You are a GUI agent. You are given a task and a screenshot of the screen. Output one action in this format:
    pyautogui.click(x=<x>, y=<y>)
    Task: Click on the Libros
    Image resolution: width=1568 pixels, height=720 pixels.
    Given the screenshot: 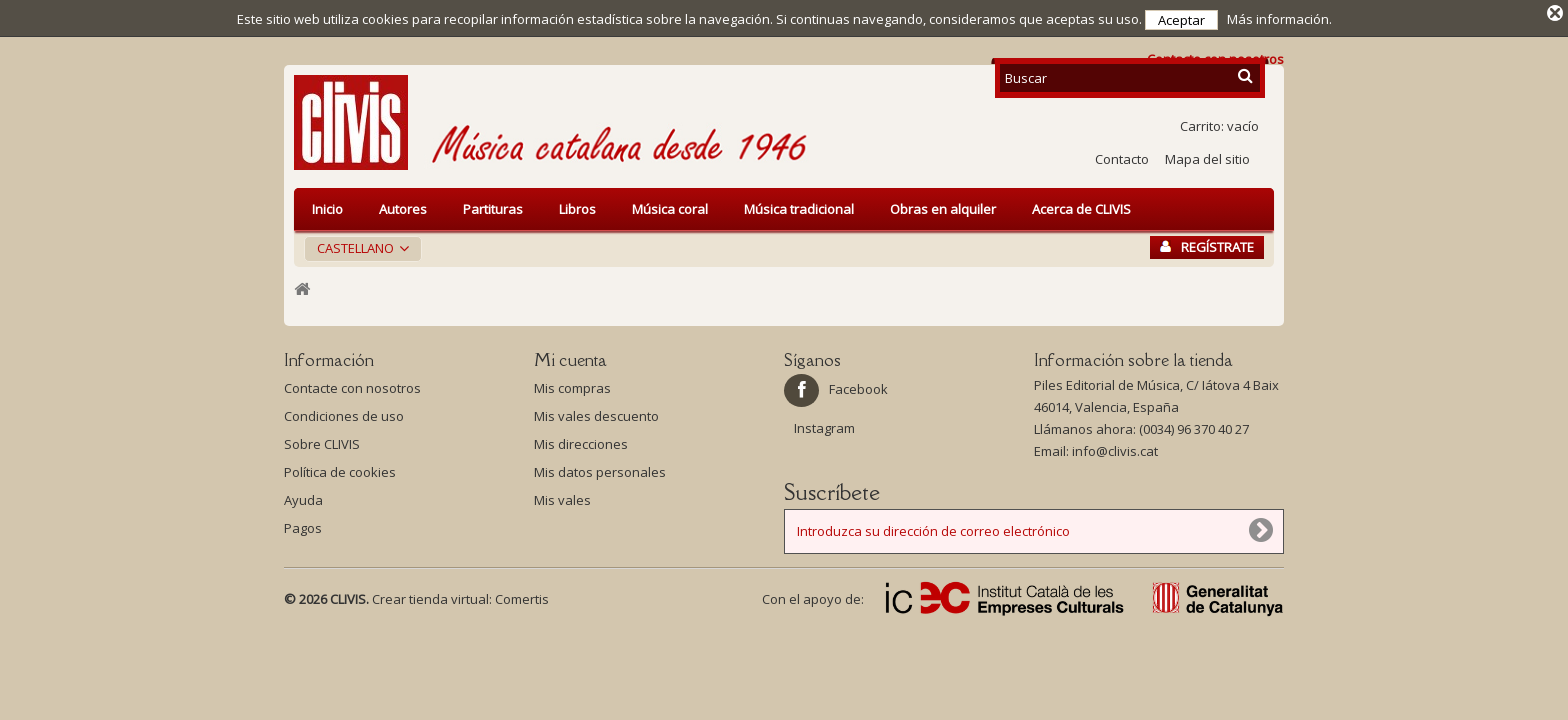 What is the action you would take?
    pyautogui.click(x=577, y=205)
    